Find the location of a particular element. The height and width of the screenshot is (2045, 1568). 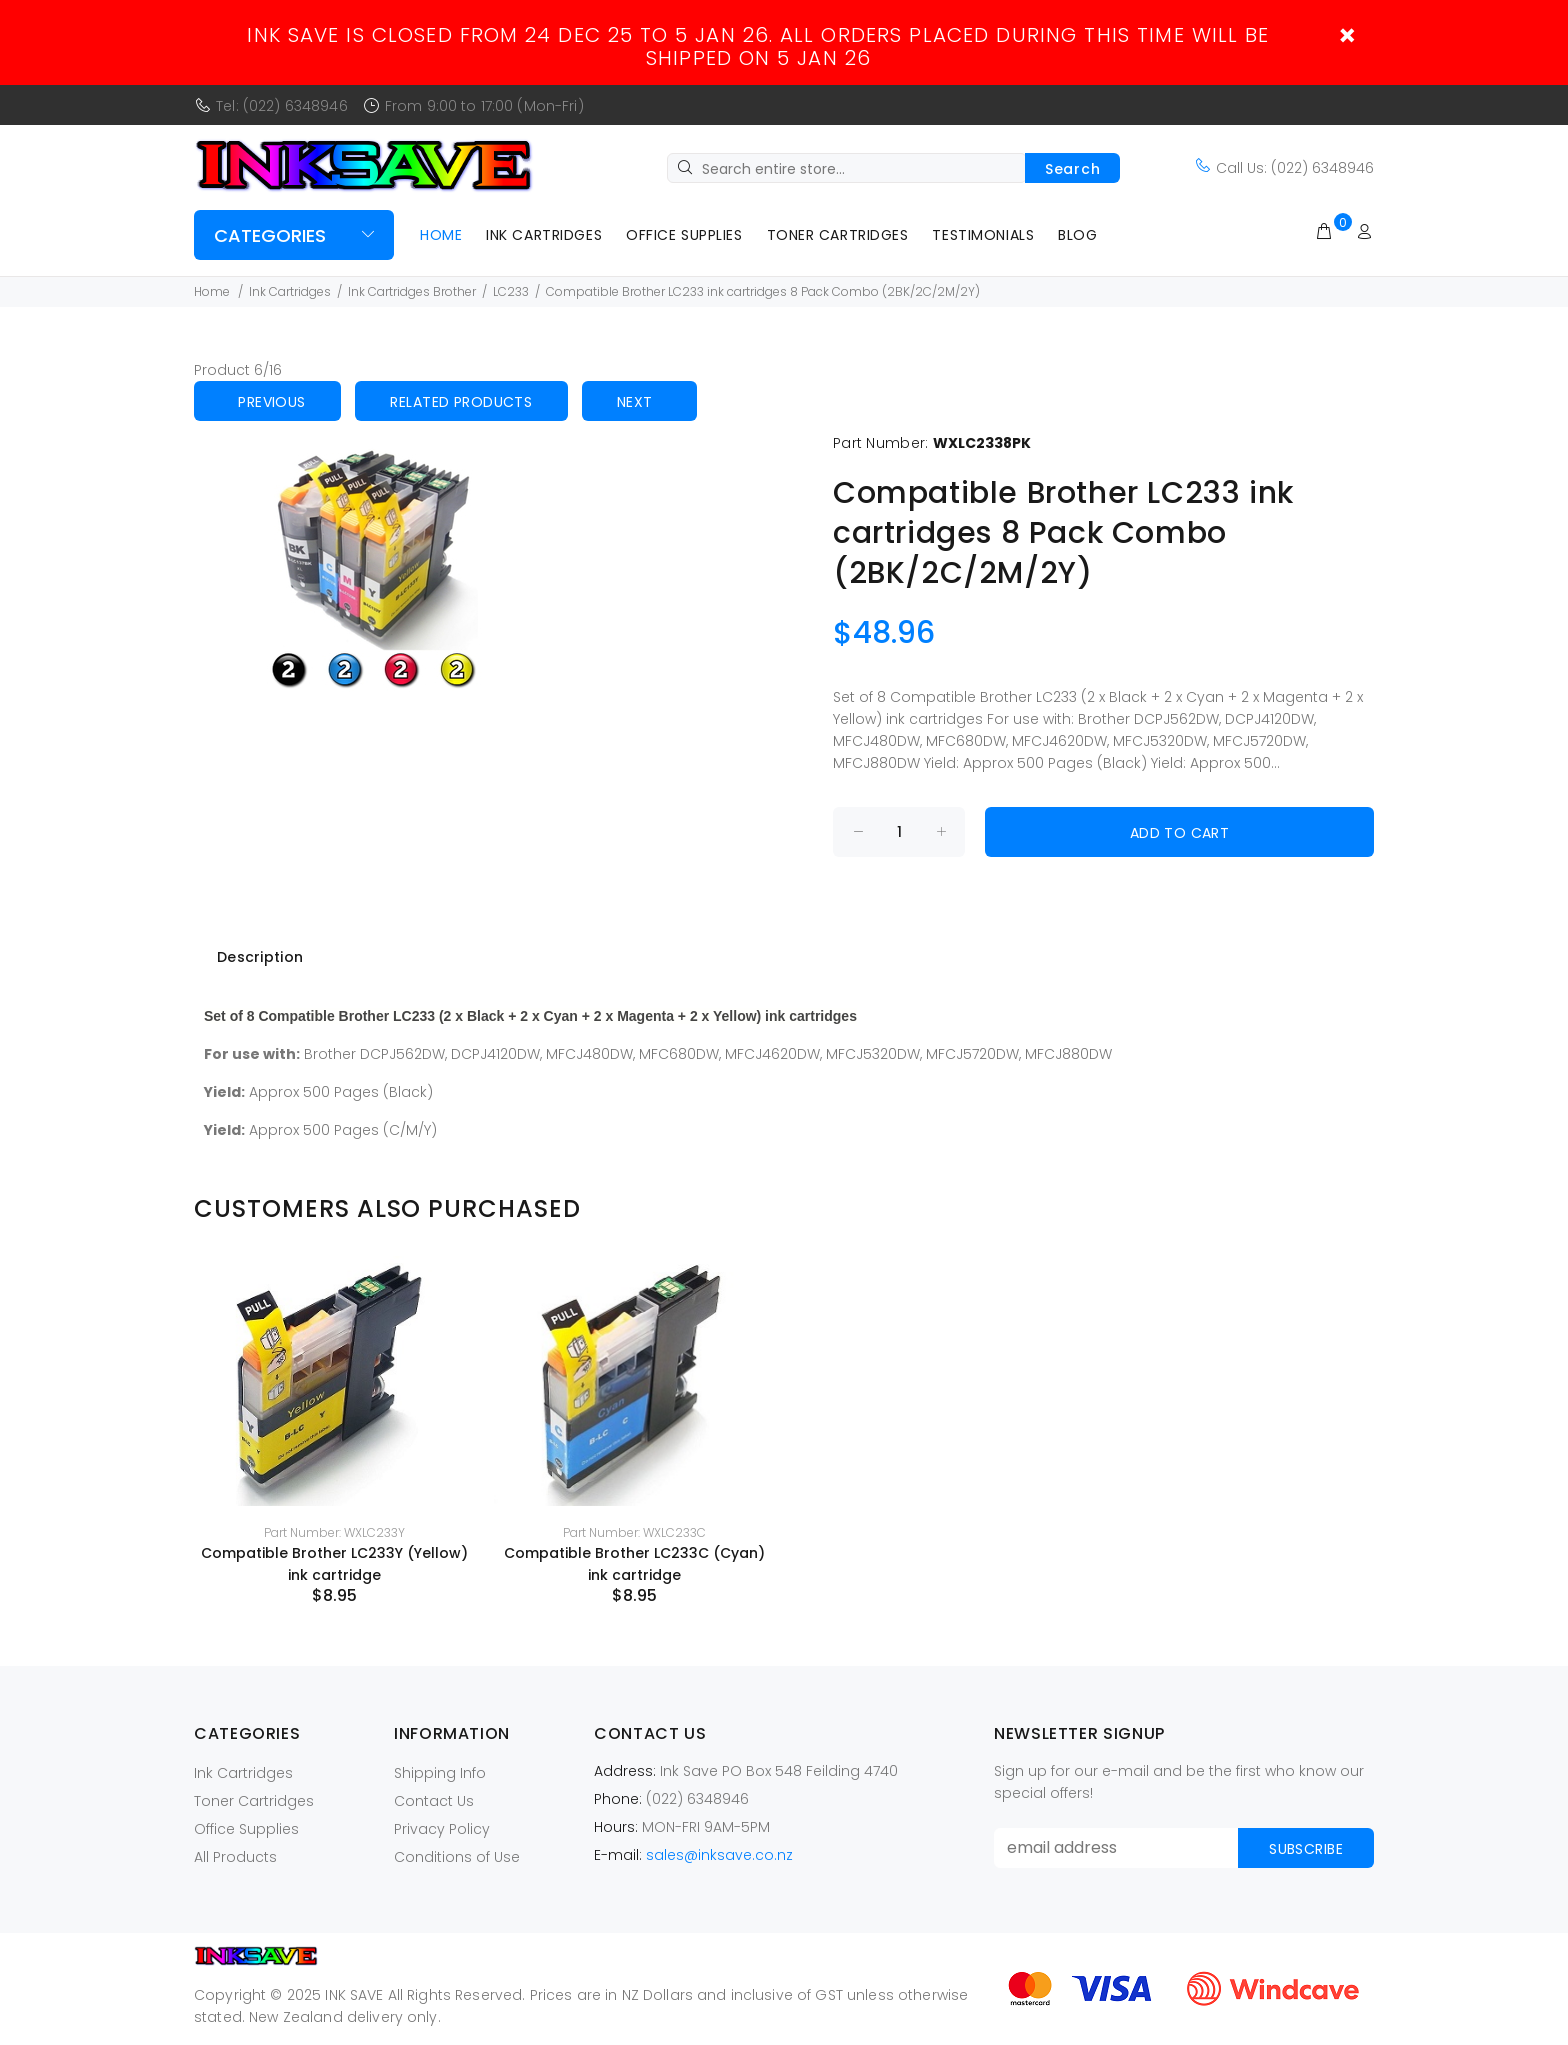

[option] is located at coordinates (334, 1431).